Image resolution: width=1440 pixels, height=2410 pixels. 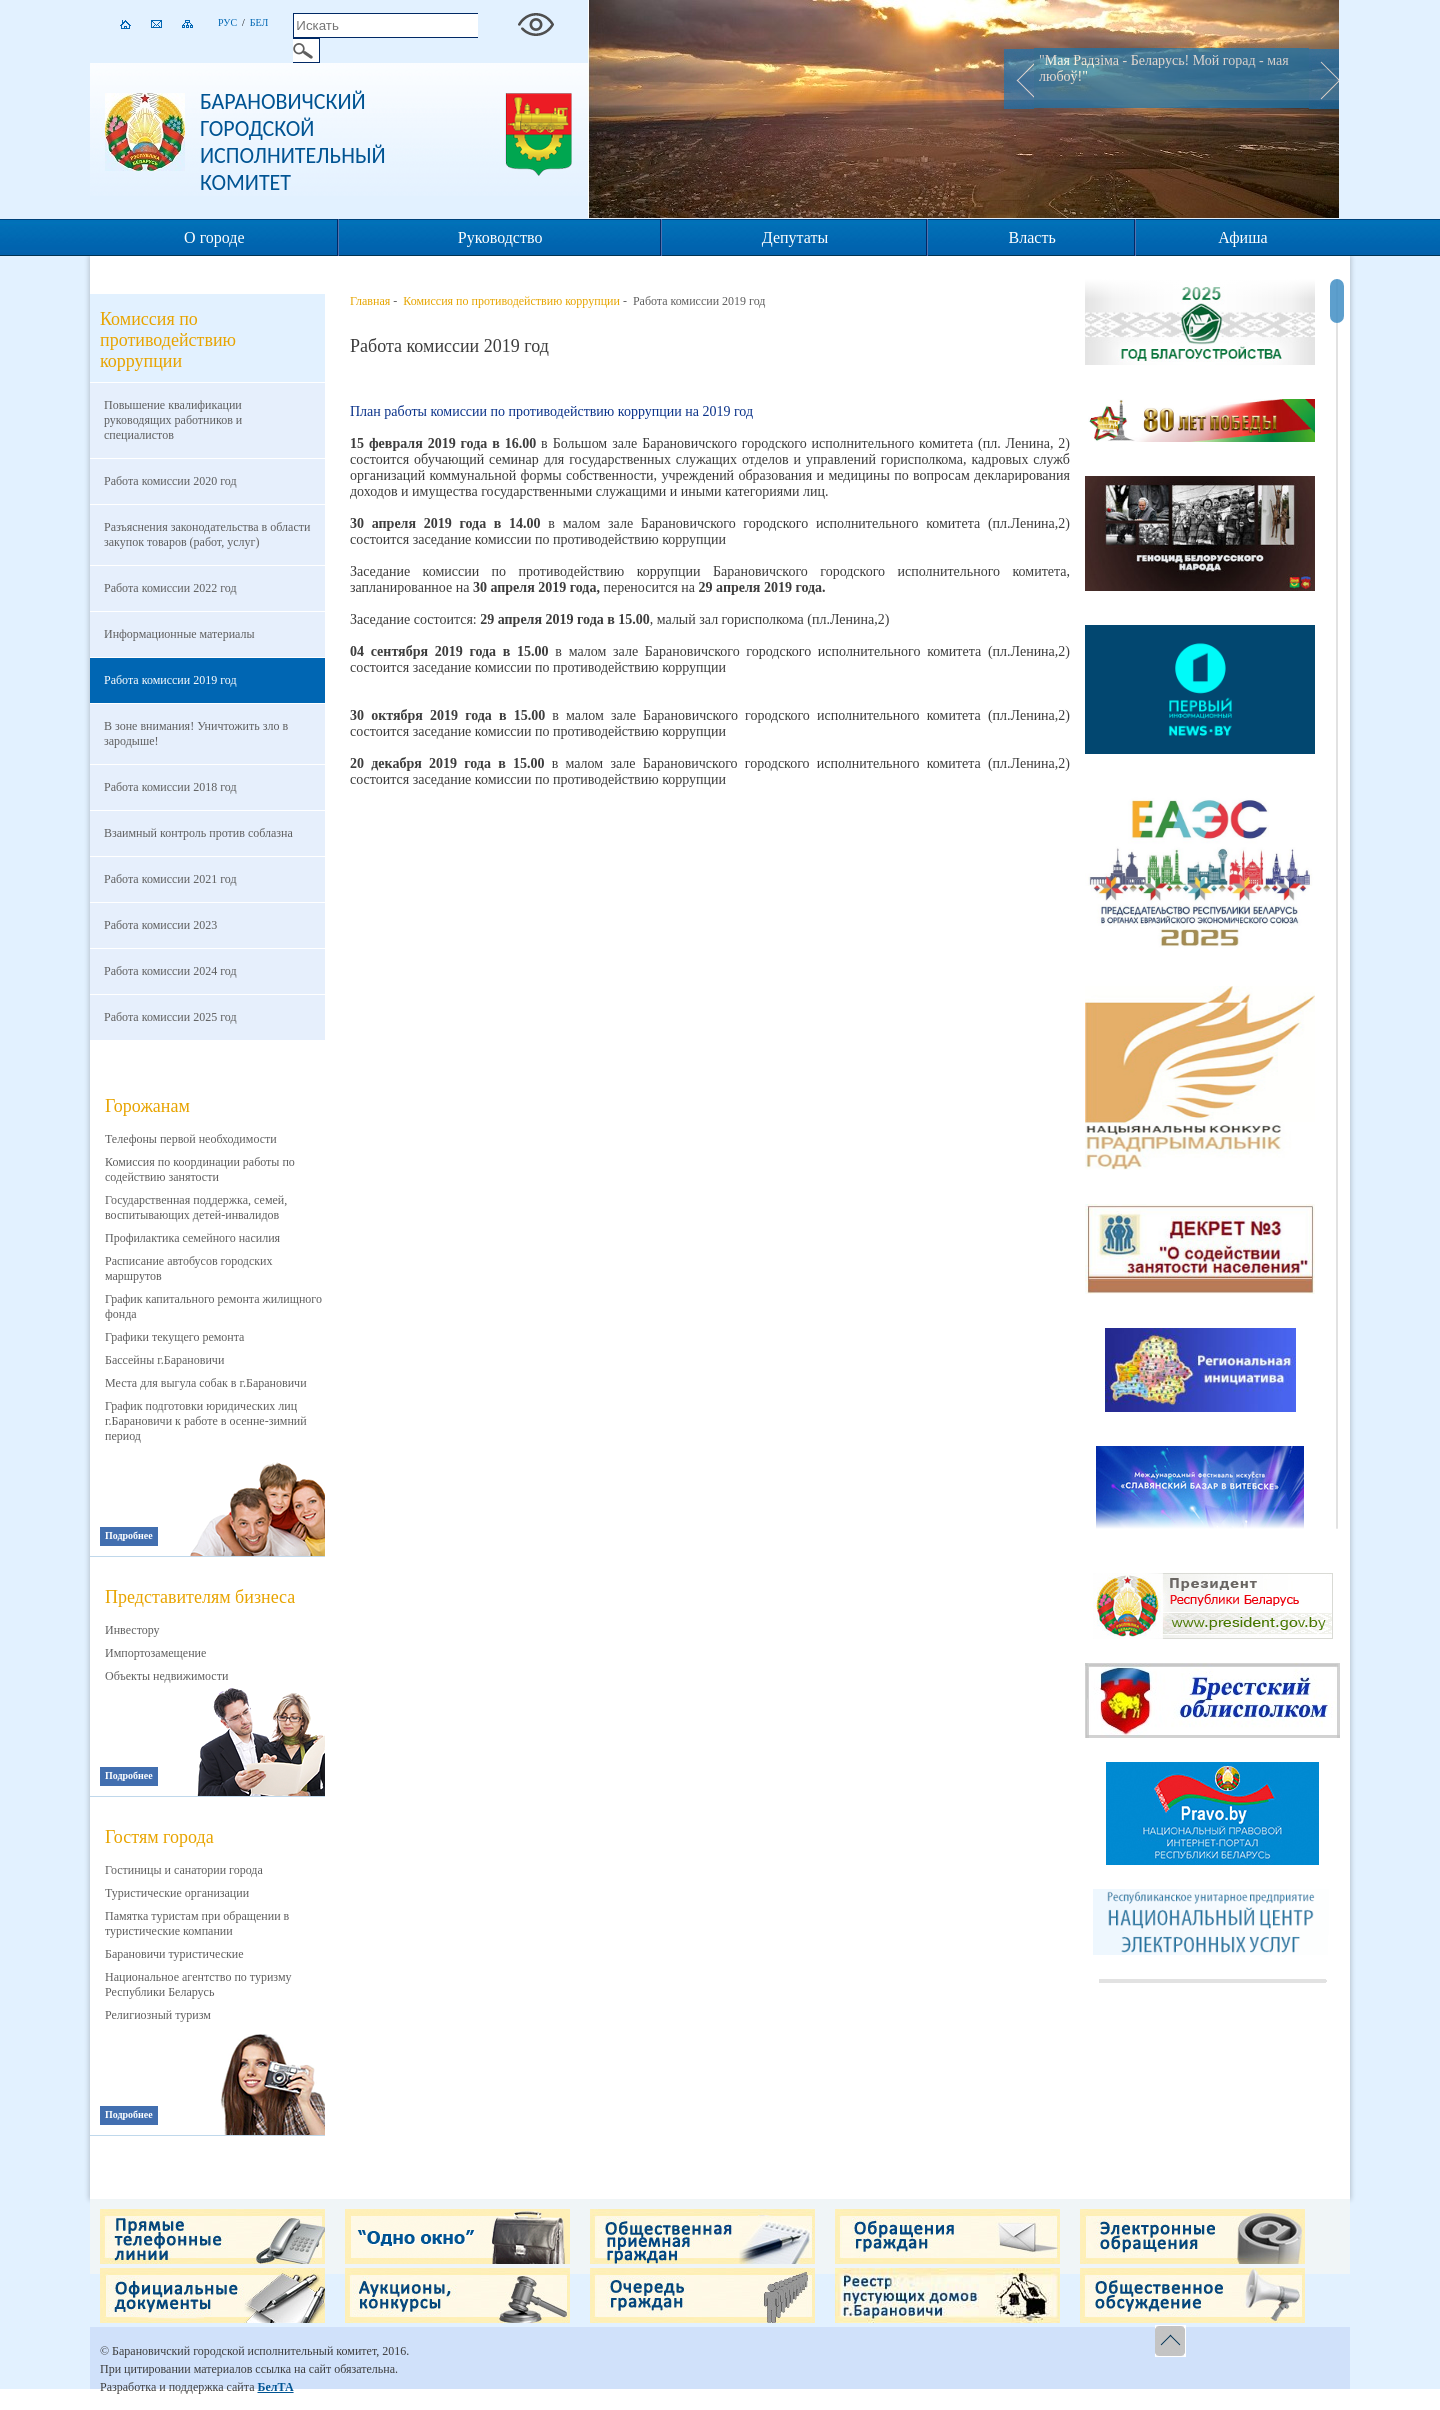 What do you see at coordinates (206, 1421) in the screenshot?
I see `График подготовки юридических лиц г.Барановичи к работе в осенне-зимний период` at bounding box center [206, 1421].